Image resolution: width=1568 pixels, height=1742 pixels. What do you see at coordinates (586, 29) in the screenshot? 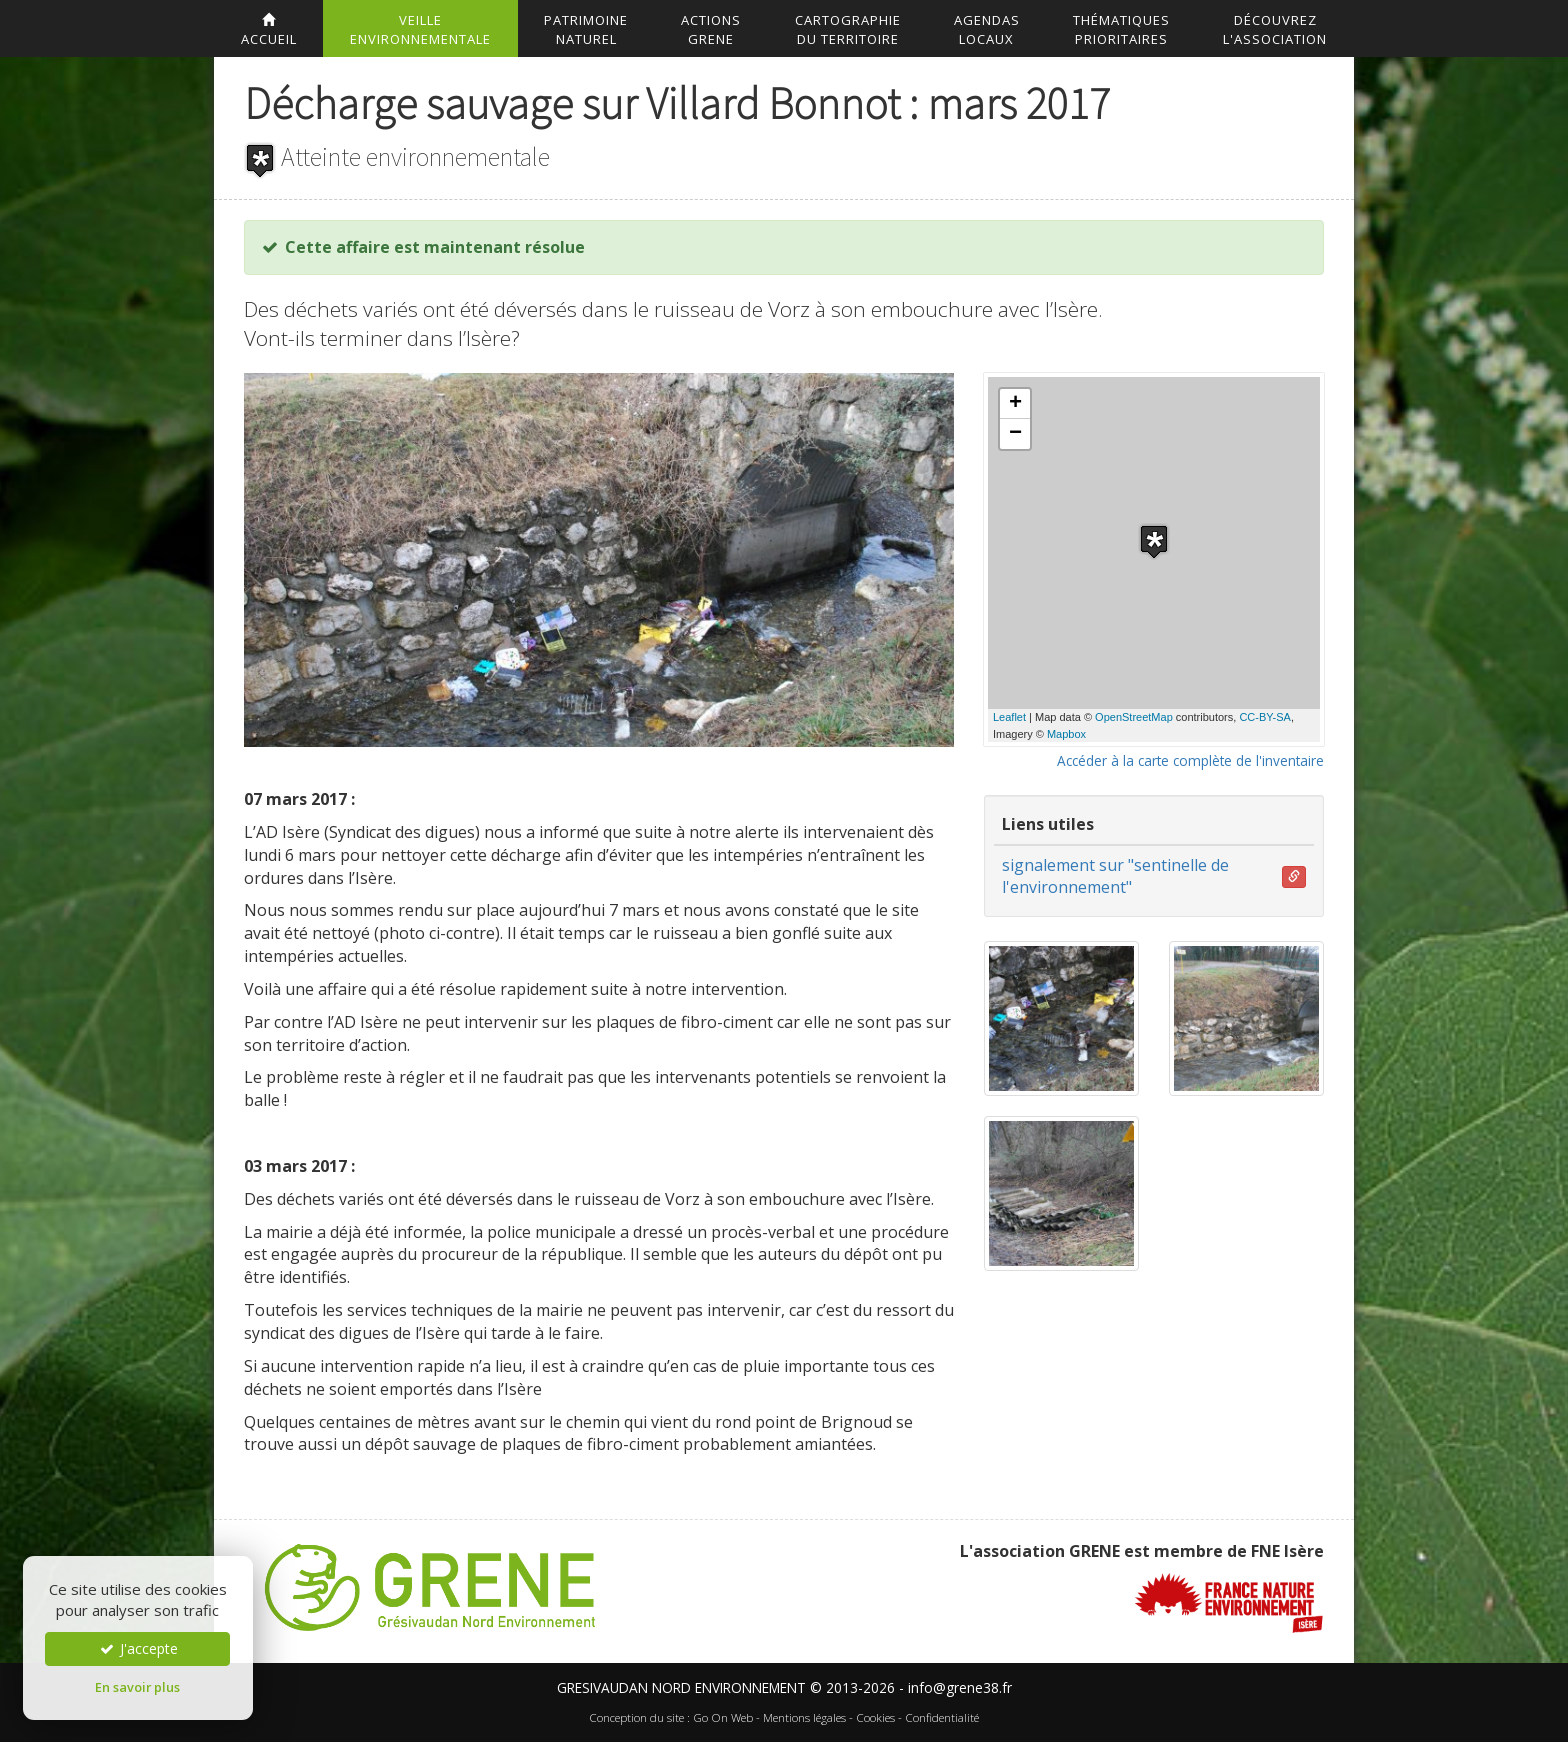
I see `Patrimoinenaturel` at bounding box center [586, 29].